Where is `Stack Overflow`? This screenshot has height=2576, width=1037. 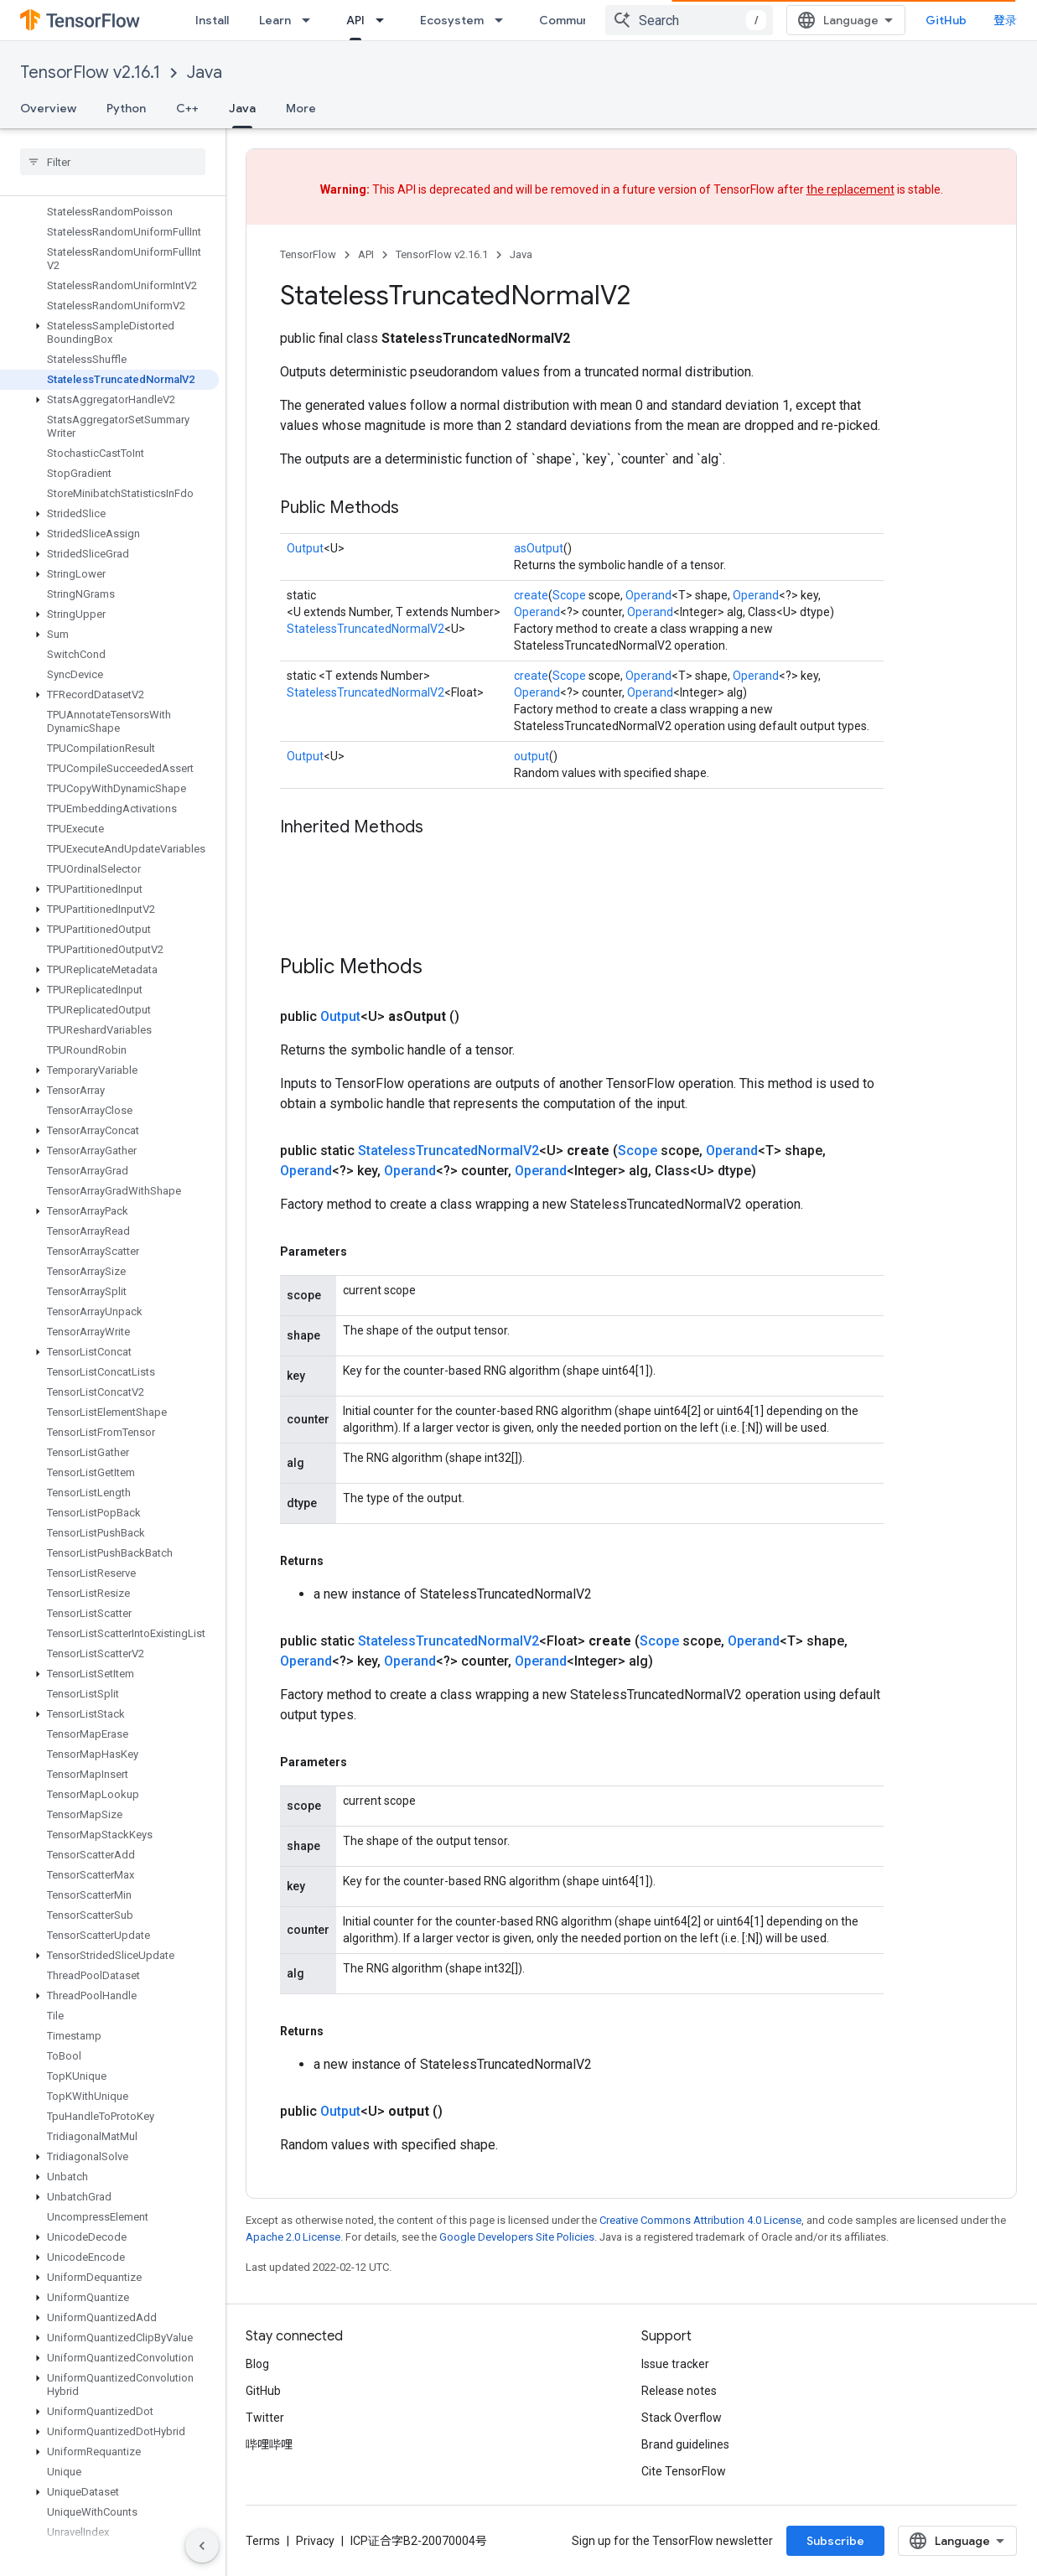
Stack Overflow is located at coordinates (681, 2417).